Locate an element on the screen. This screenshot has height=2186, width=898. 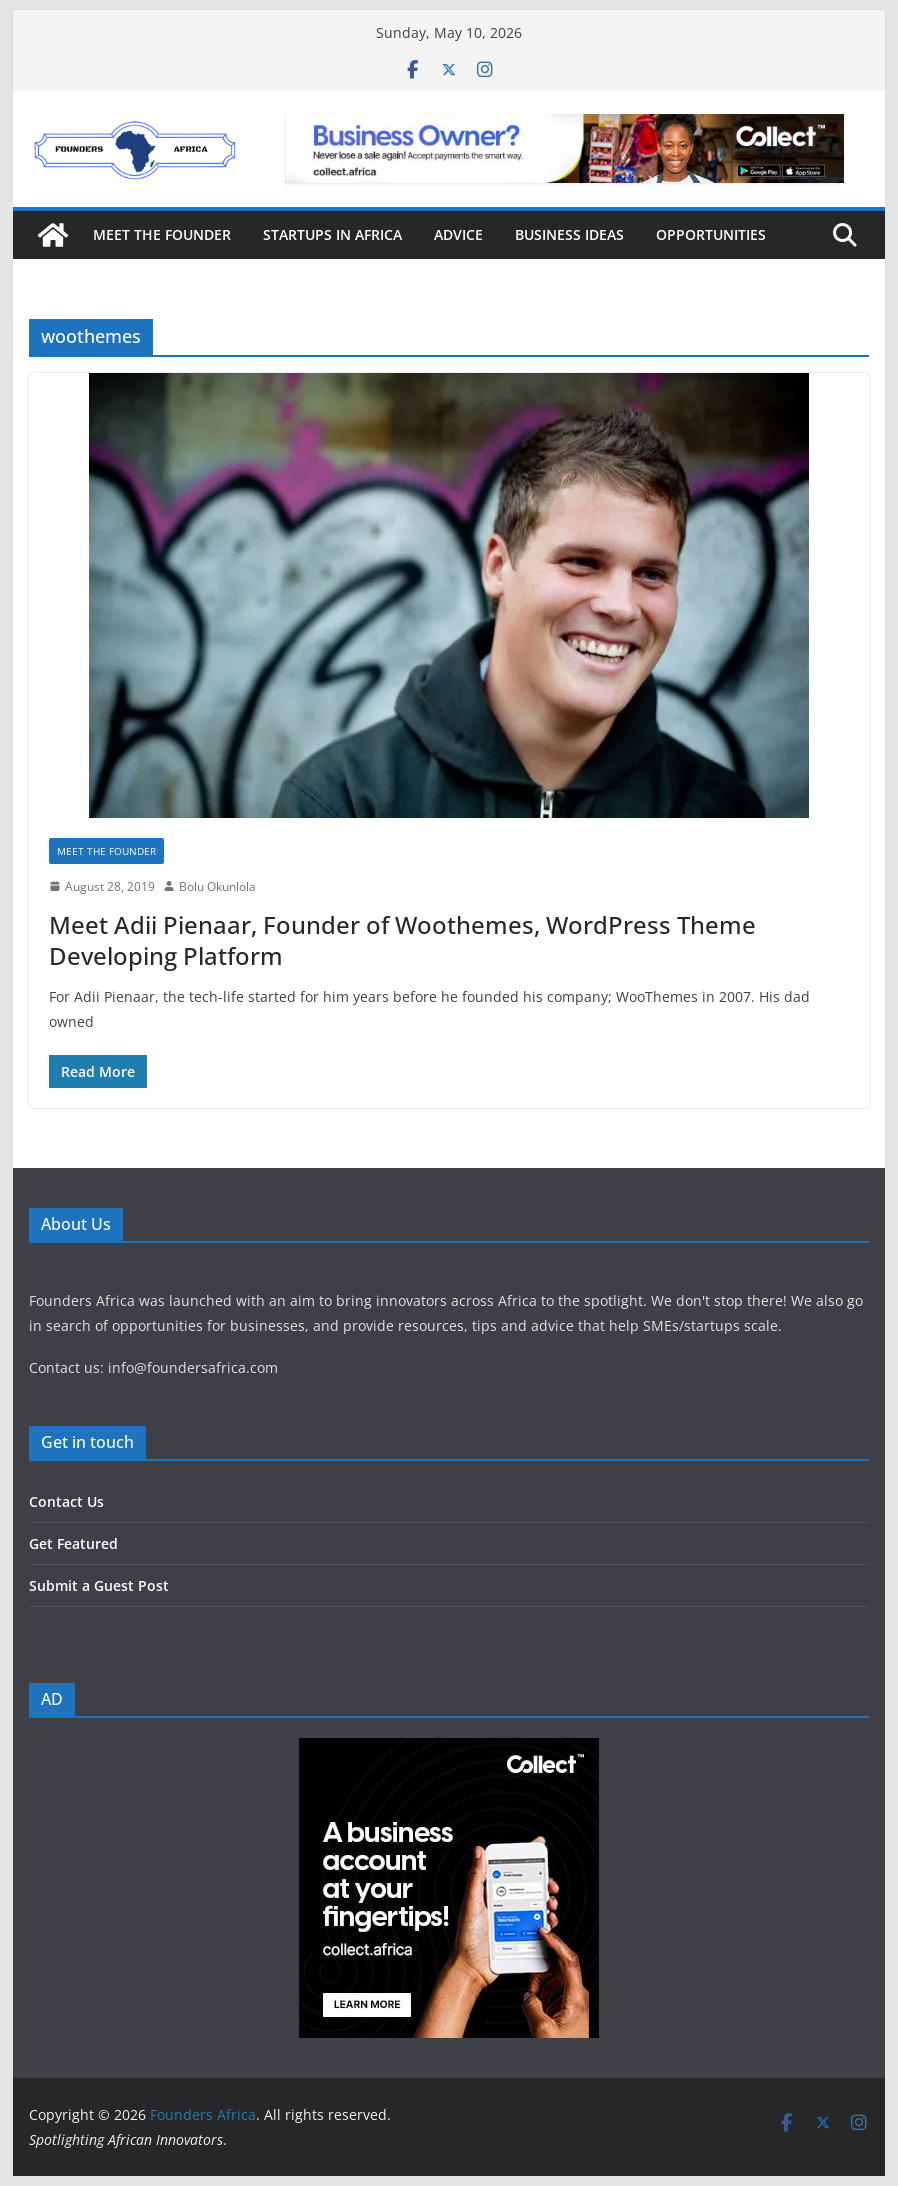
Contact Us is located at coordinates (66, 1501).